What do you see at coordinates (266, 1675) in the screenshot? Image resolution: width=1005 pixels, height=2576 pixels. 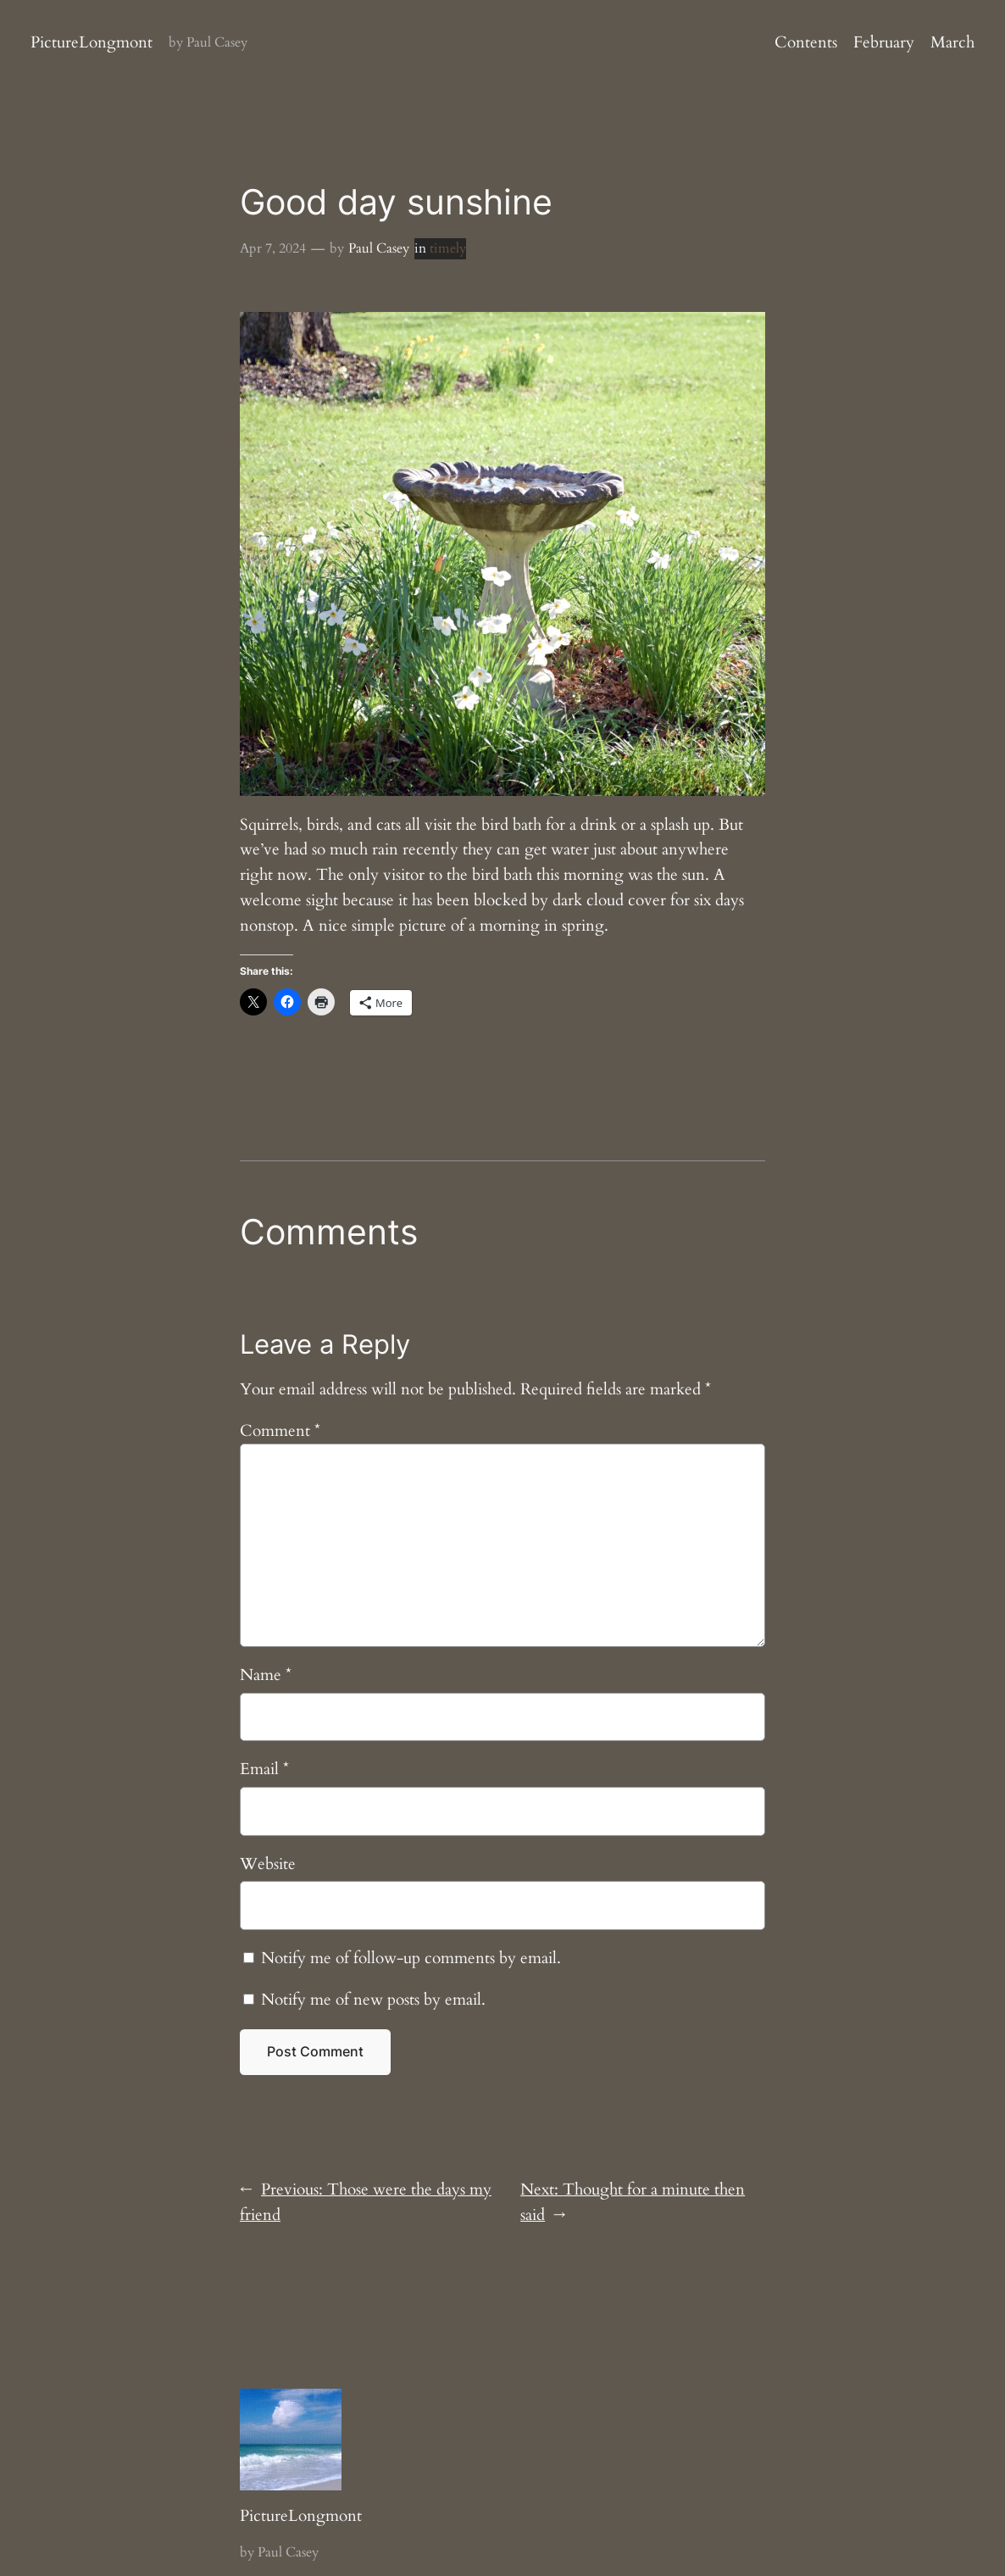 I see `Name` at bounding box center [266, 1675].